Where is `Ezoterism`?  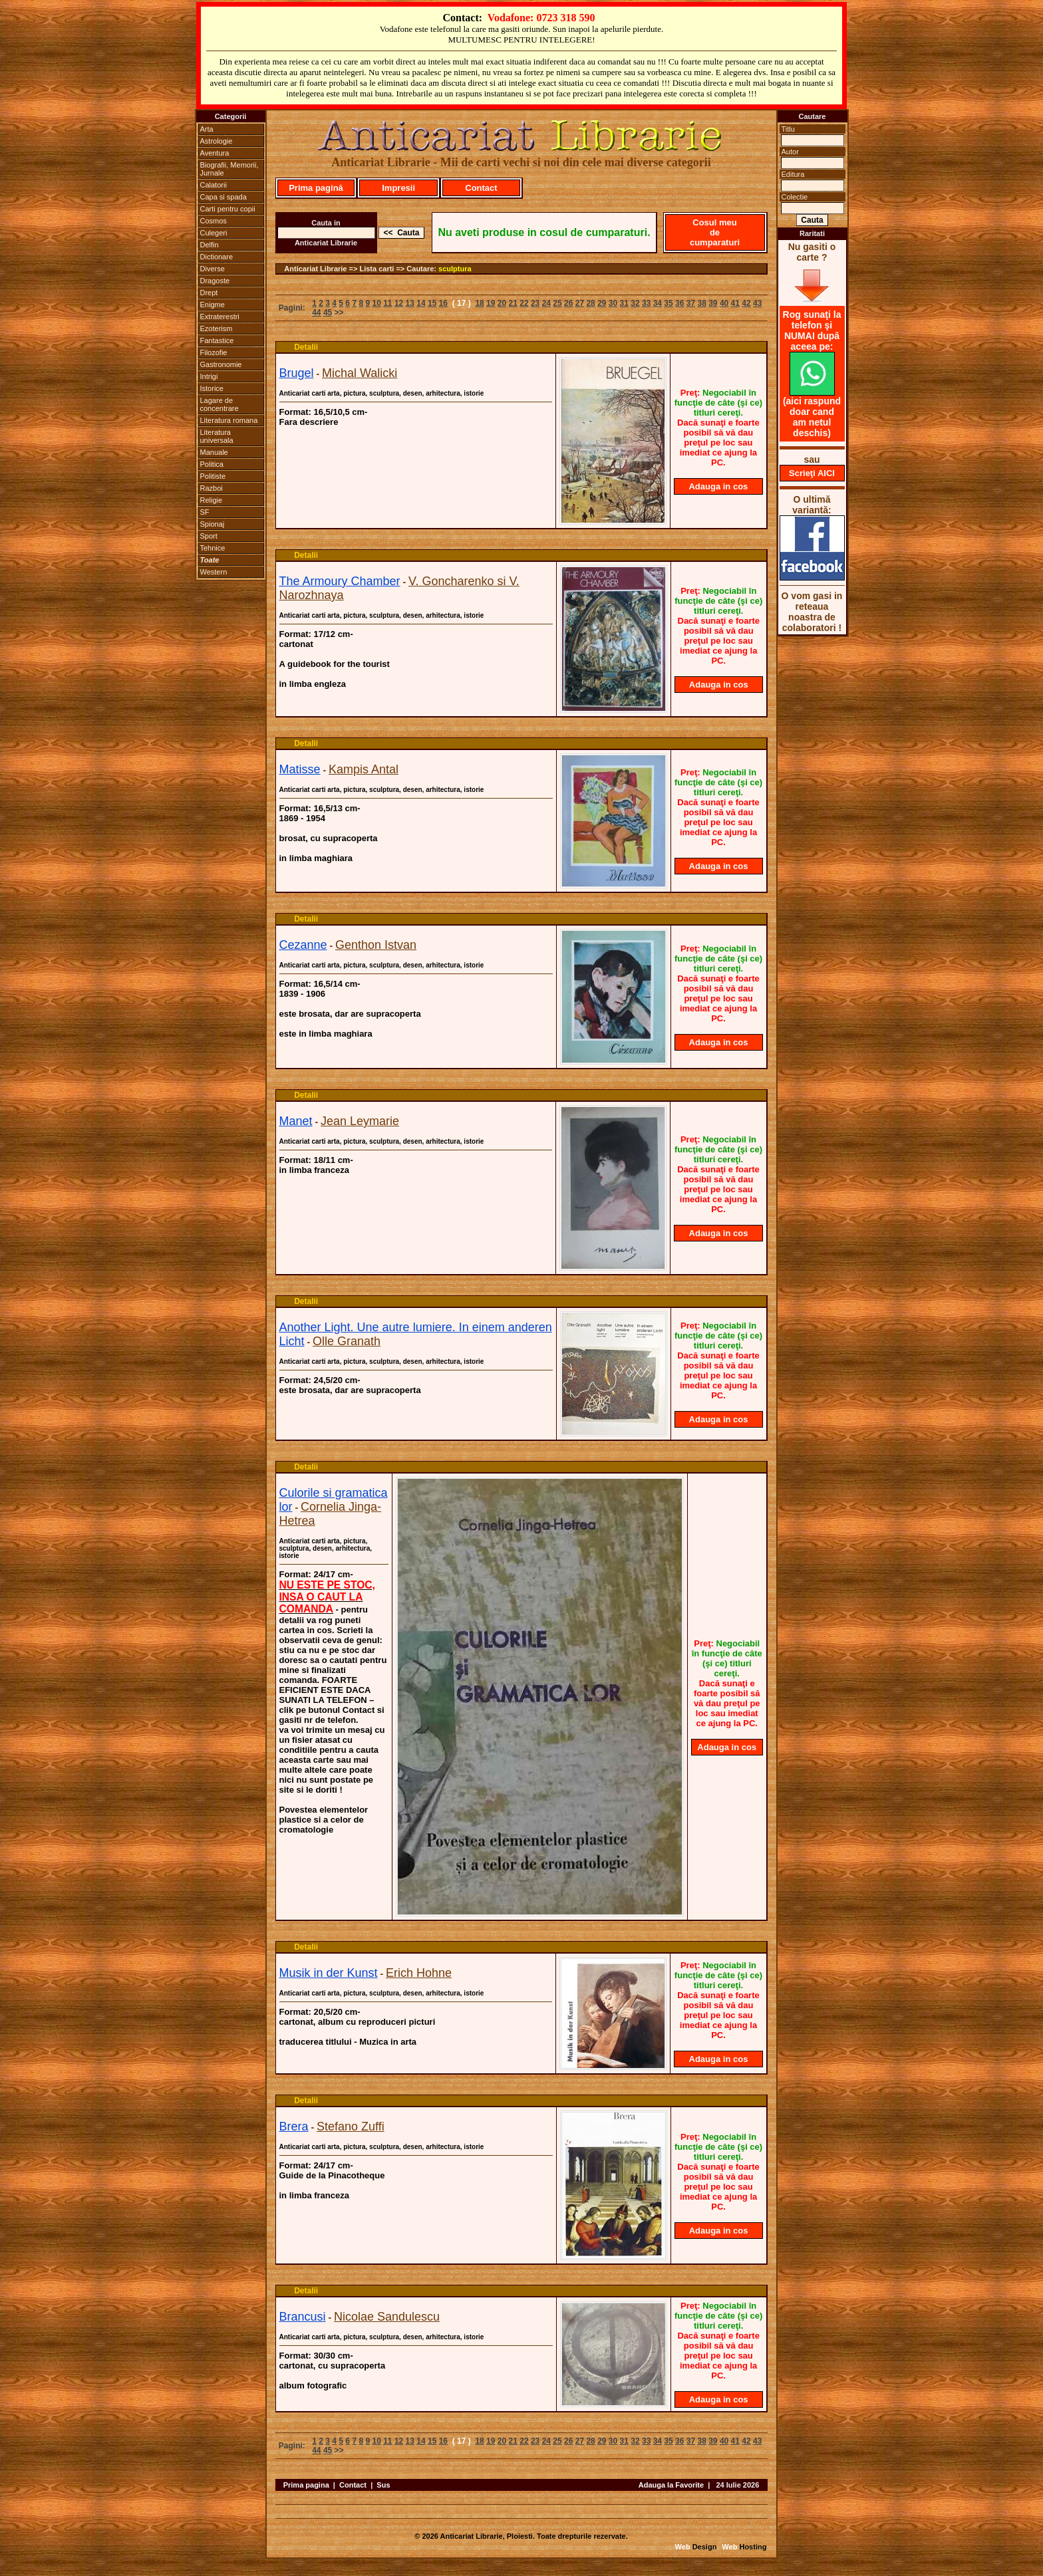
Ezoterism is located at coordinates (216, 328).